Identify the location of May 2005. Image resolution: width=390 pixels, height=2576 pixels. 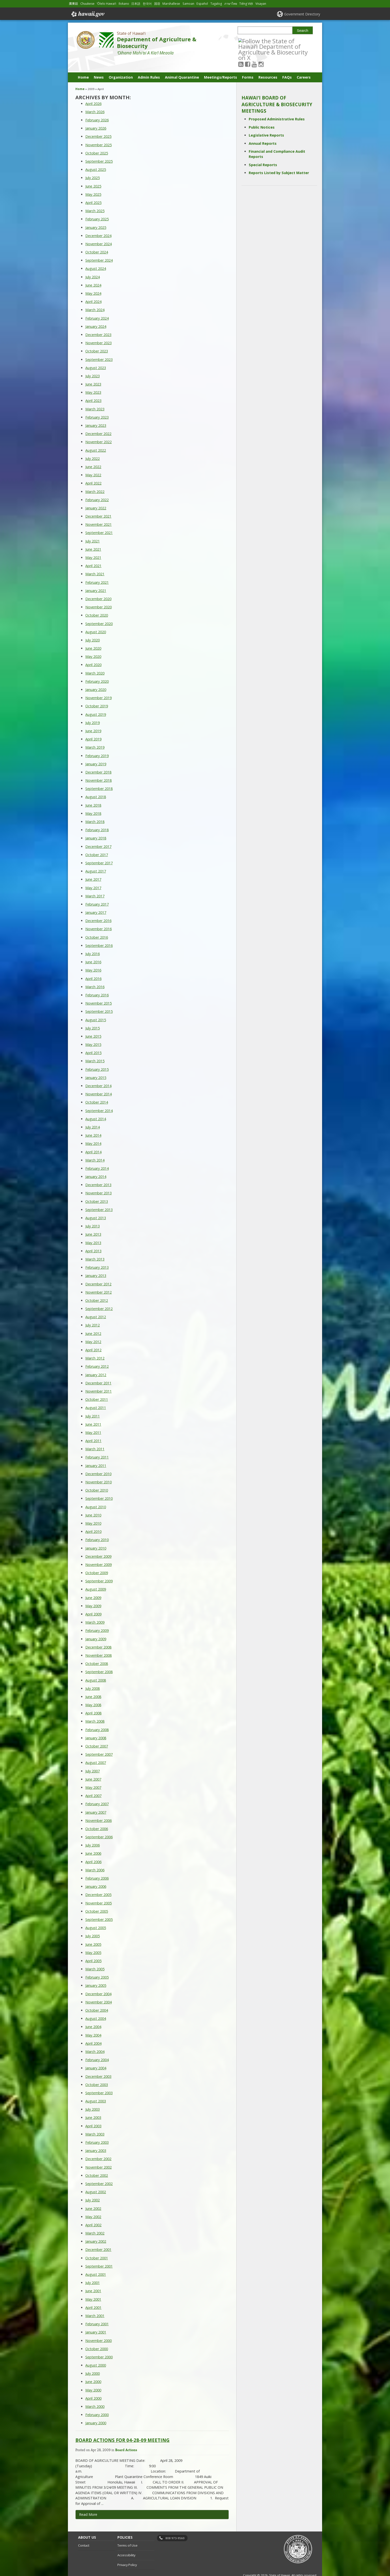
(93, 1940).